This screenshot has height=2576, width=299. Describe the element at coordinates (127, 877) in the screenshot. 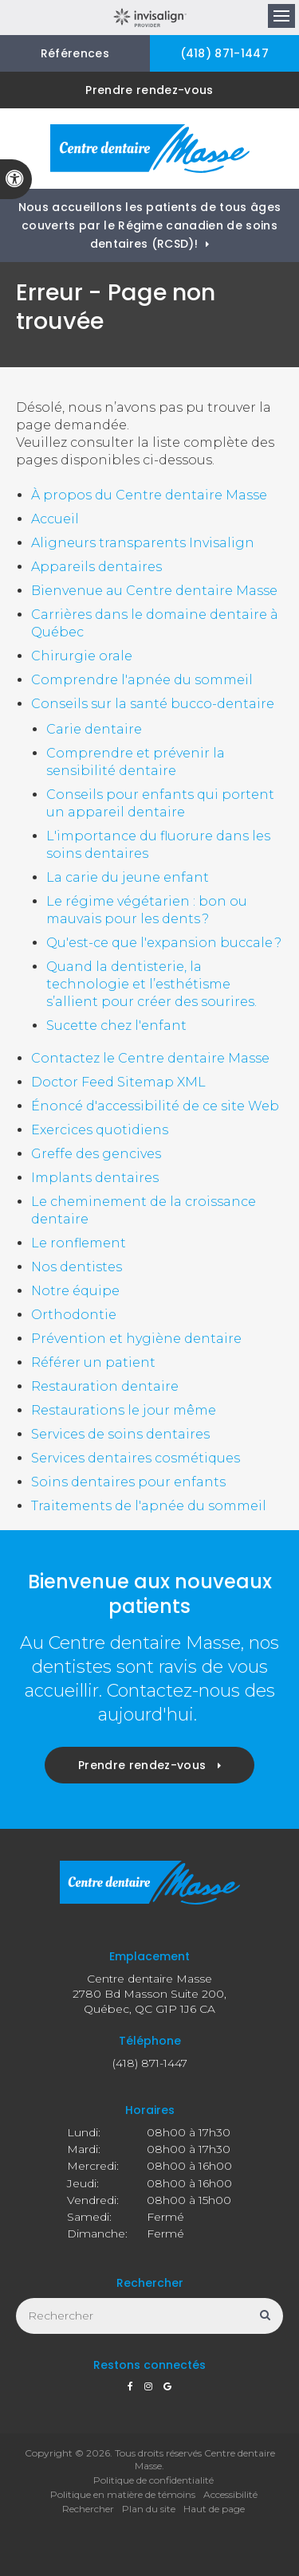

I see `La carie du jeune enfant` at that location.